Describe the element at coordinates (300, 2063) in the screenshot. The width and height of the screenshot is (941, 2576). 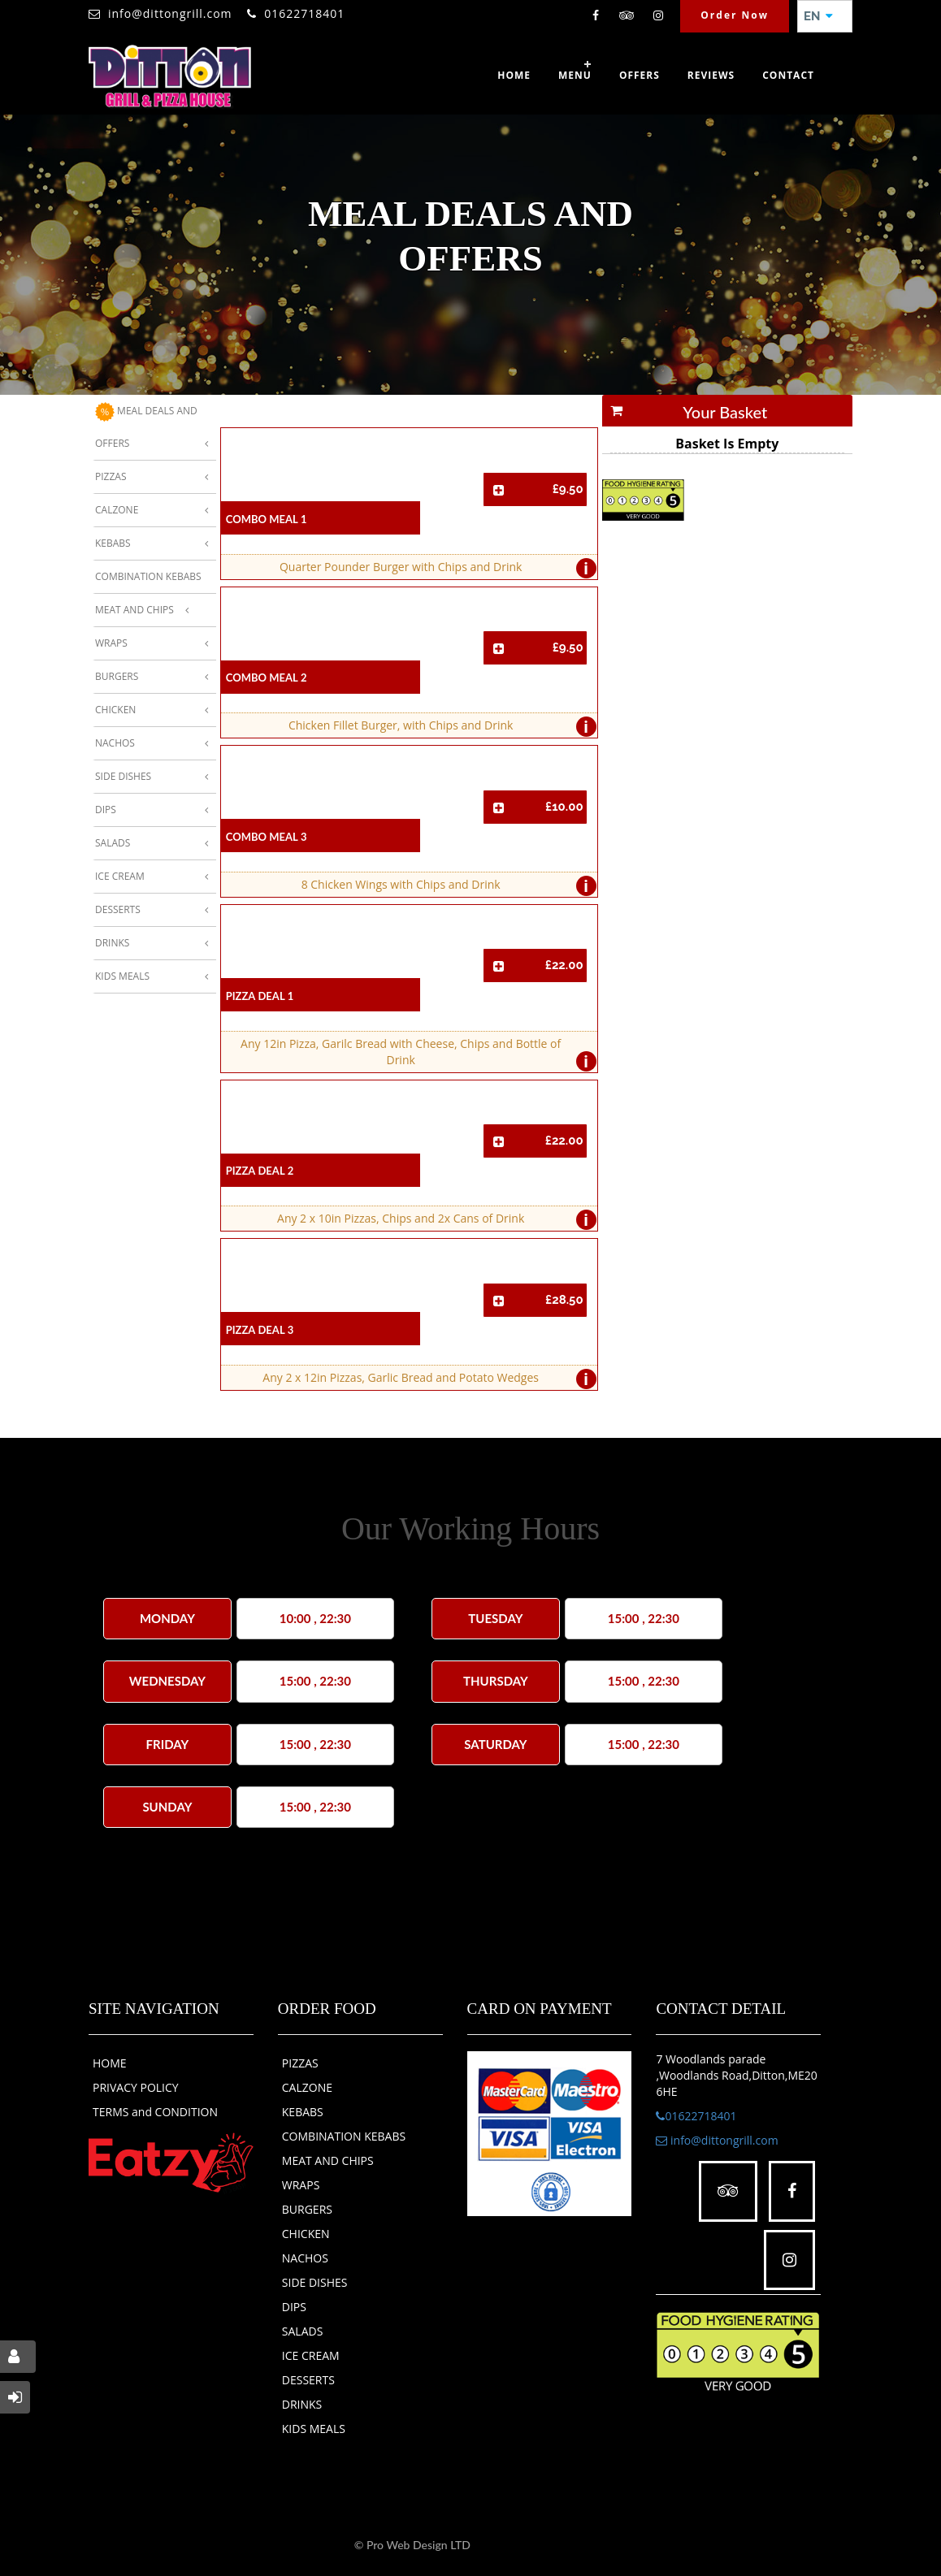
I see `PIZZAS` at that location.